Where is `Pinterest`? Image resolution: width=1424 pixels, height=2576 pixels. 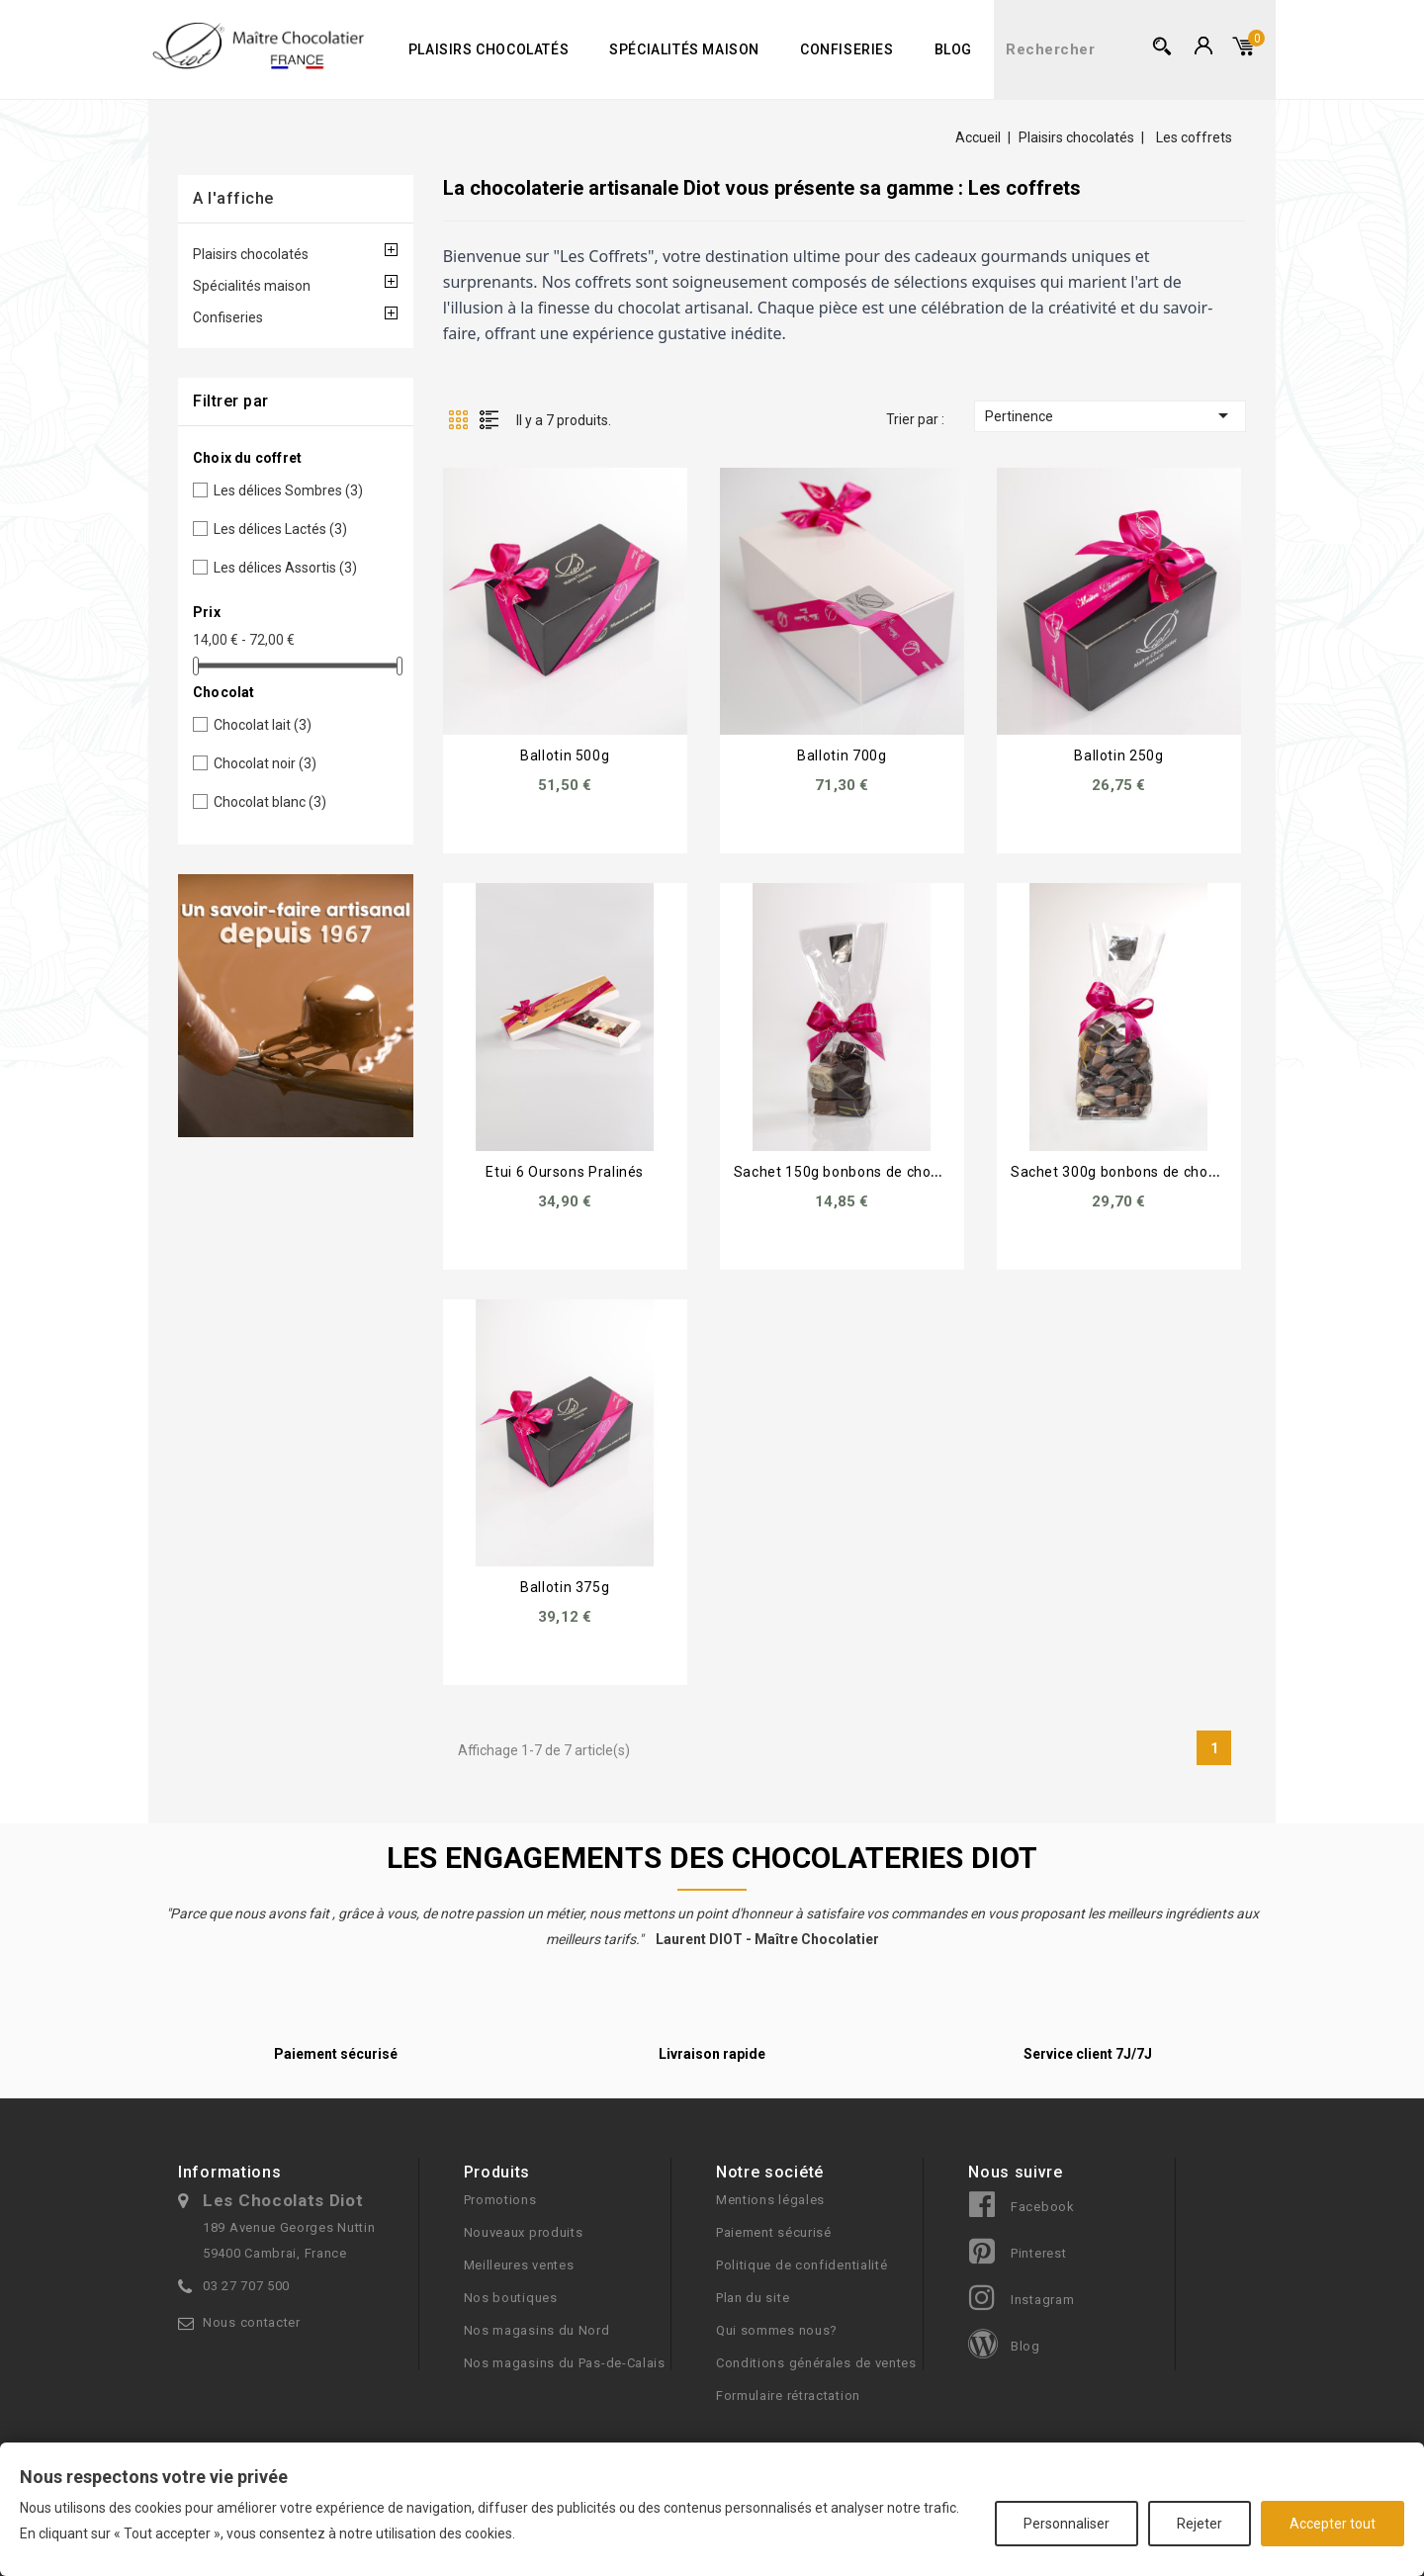 Pinterest is located at coordinates (1038, 2253).